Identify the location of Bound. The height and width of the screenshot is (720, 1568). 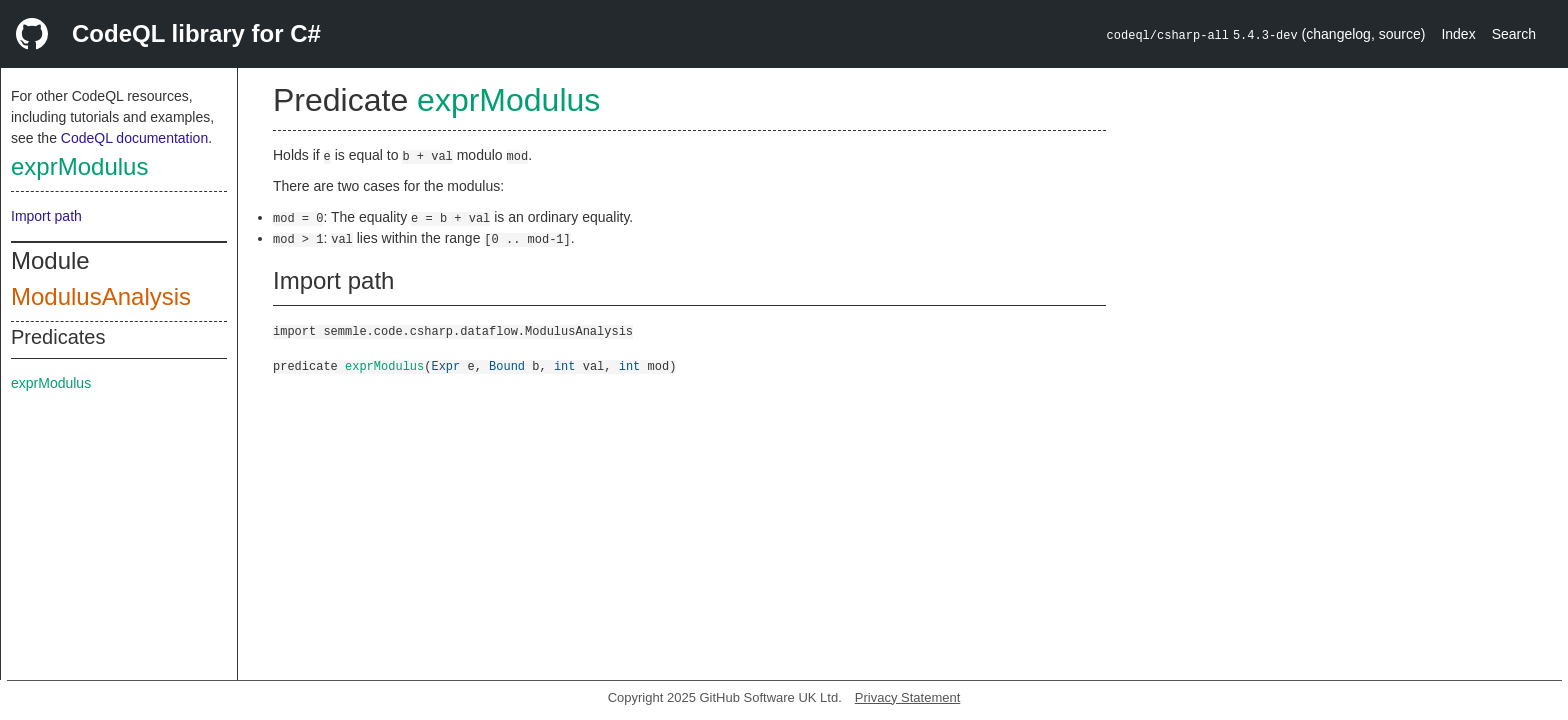
(507, 365).